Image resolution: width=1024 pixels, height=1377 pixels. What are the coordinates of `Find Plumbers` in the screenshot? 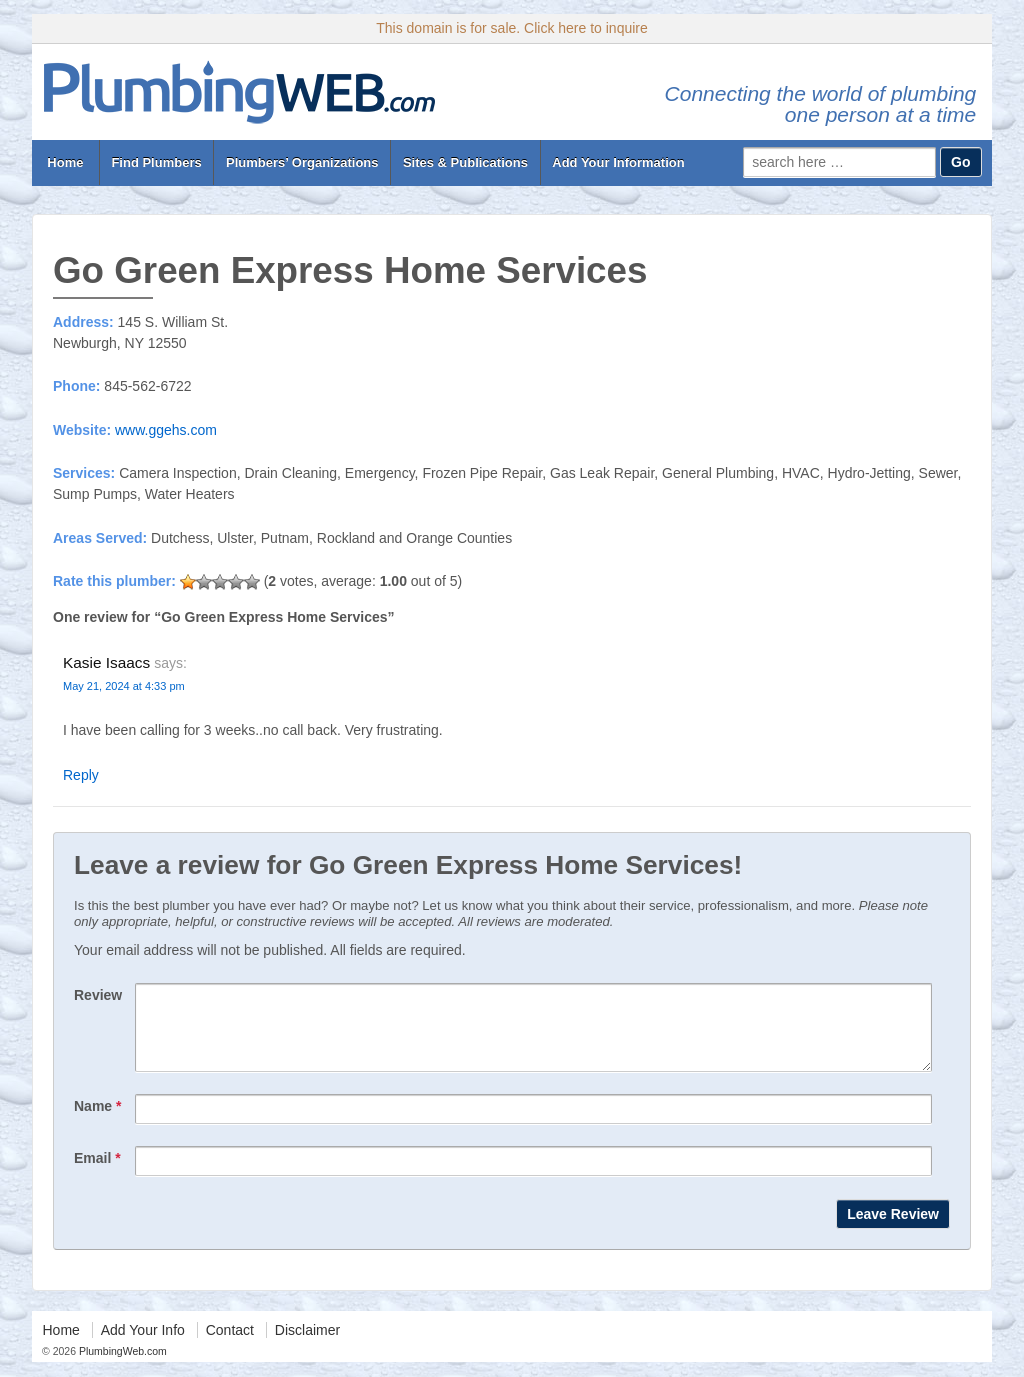 It's located at (156, 162).